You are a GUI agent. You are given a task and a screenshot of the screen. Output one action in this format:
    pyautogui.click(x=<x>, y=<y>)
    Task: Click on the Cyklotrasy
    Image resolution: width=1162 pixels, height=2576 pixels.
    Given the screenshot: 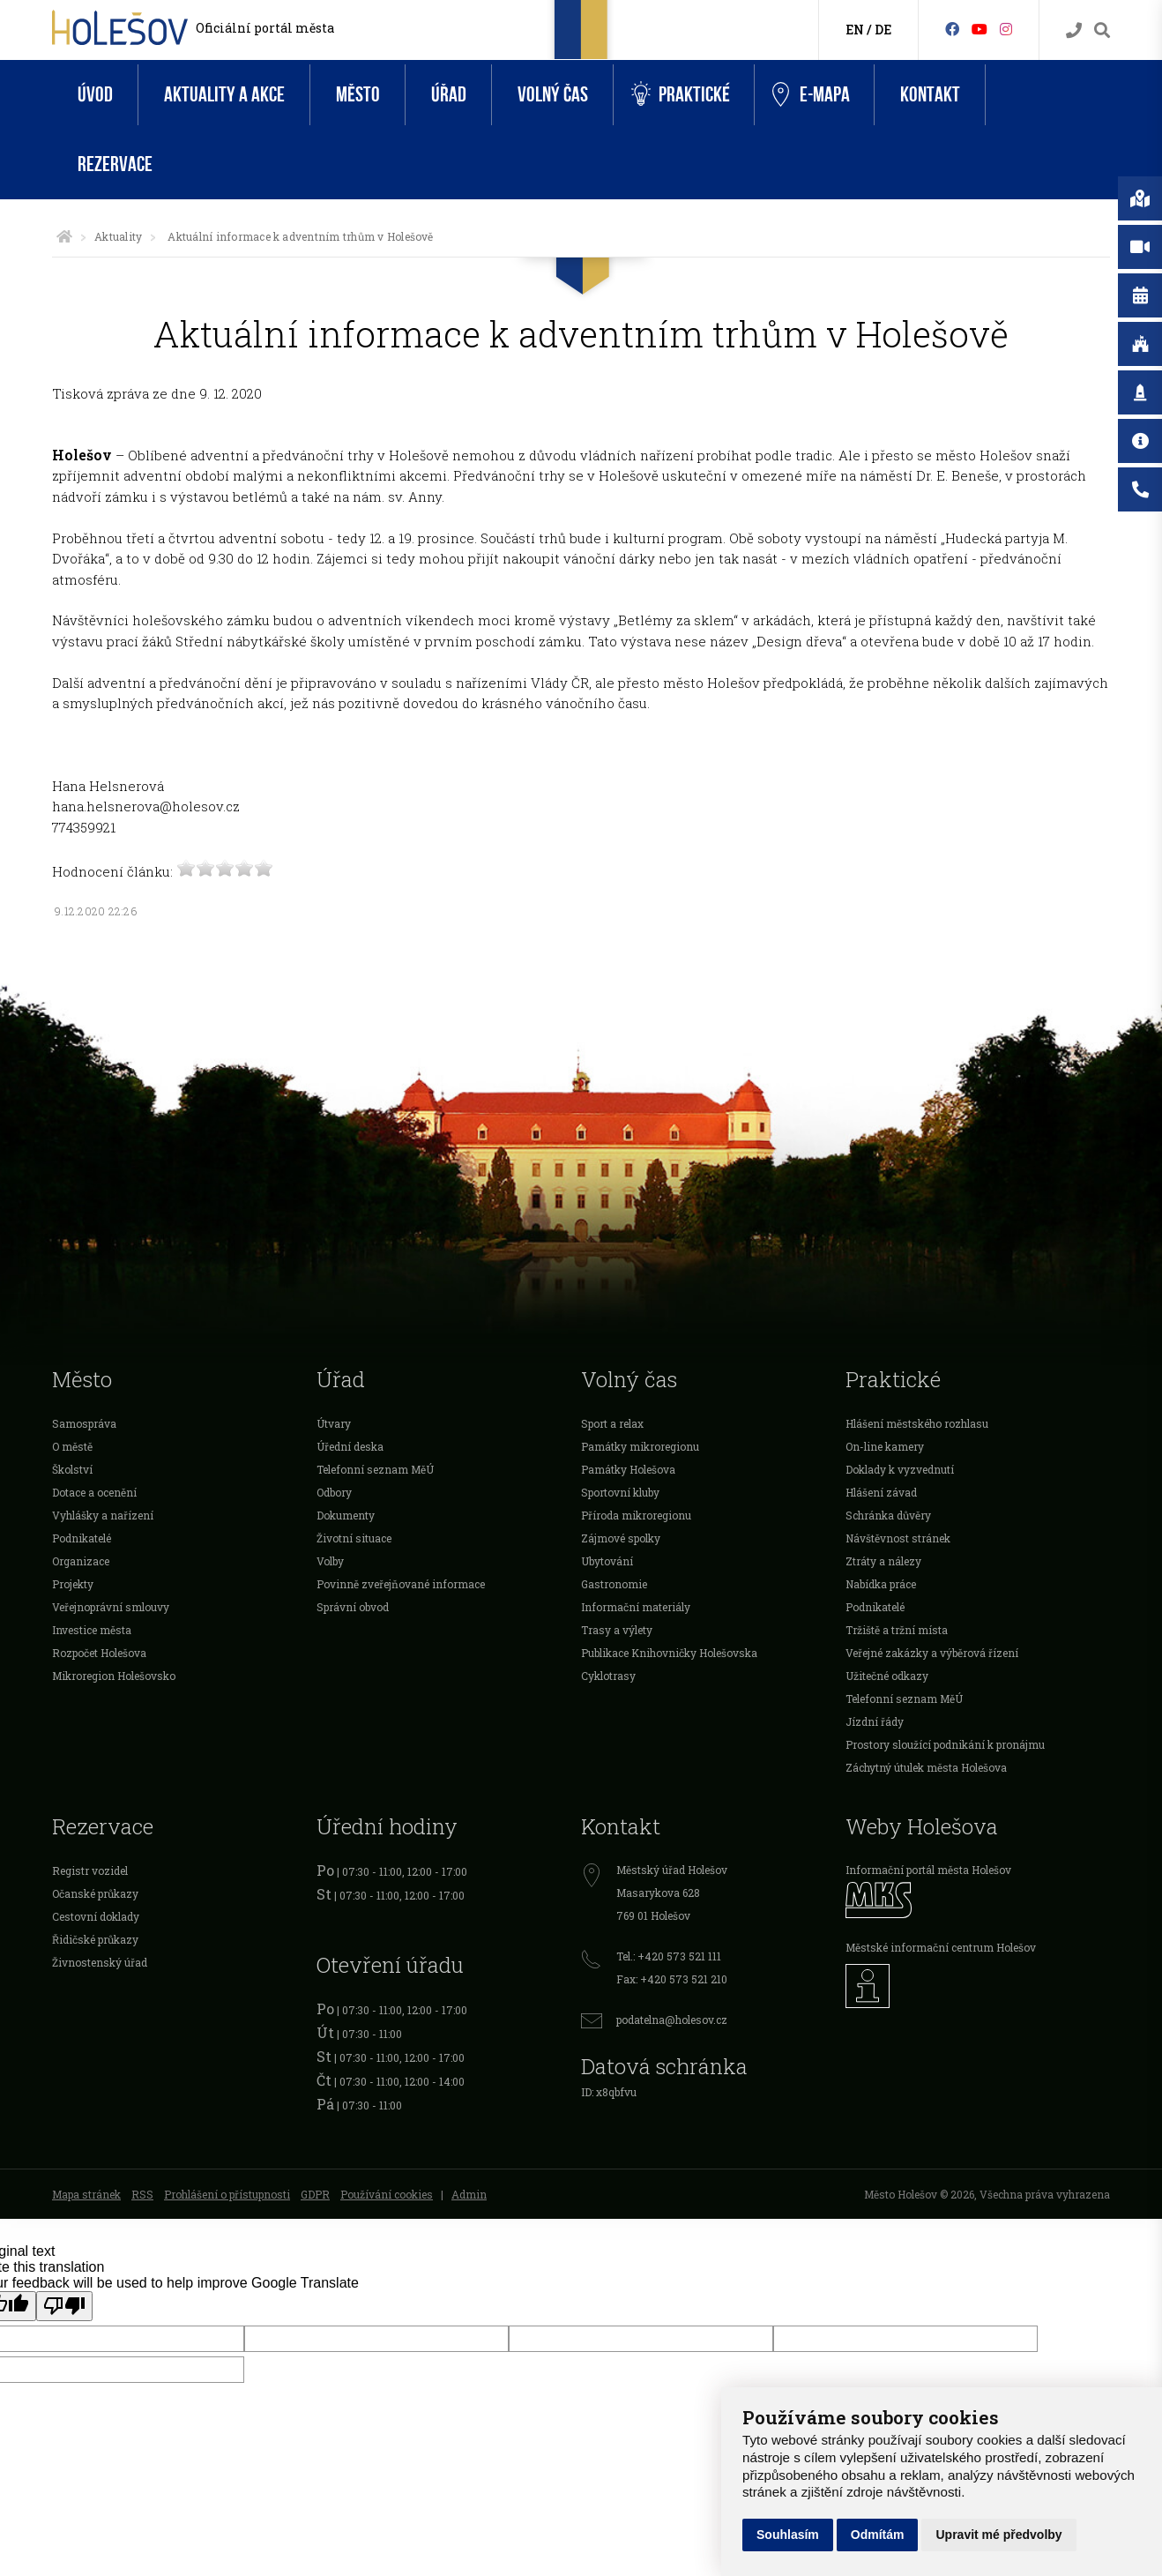 What is the action you would take?
    pyautogui.click(x=608, y=1676)
    